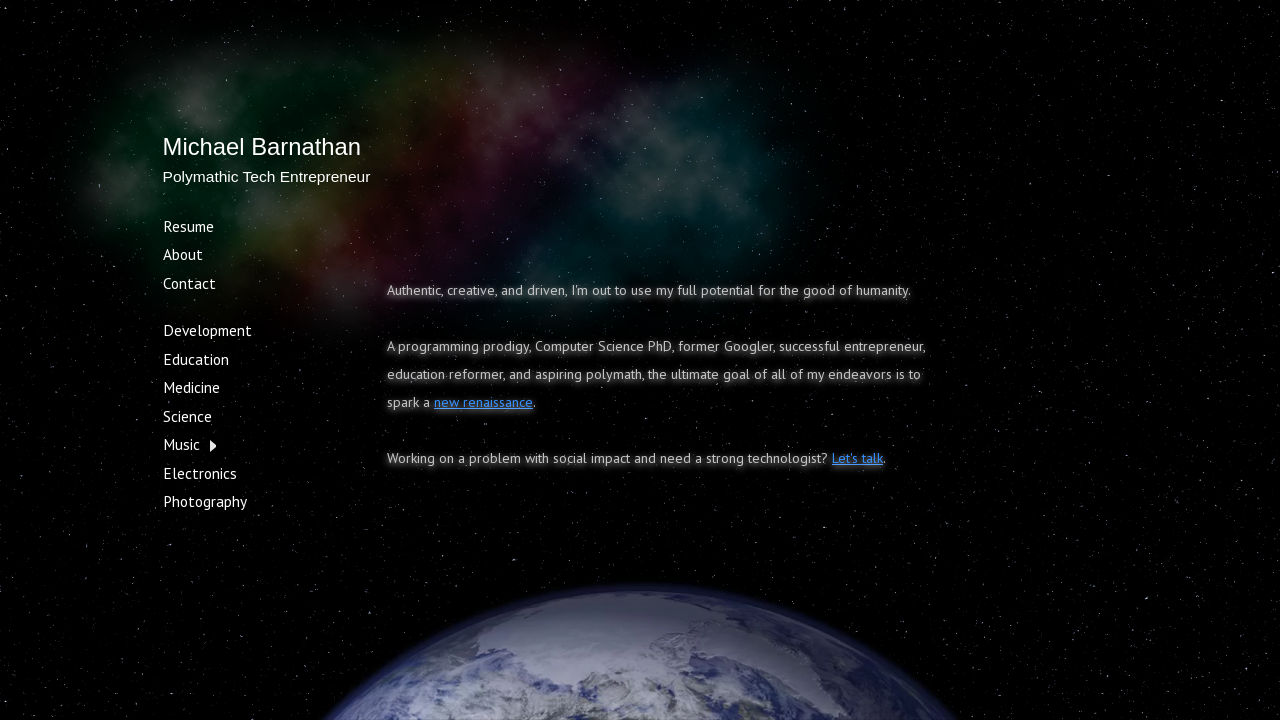 This screenshot has height=720, width=1280. I want to click on Let's talk, so click(857, 458).